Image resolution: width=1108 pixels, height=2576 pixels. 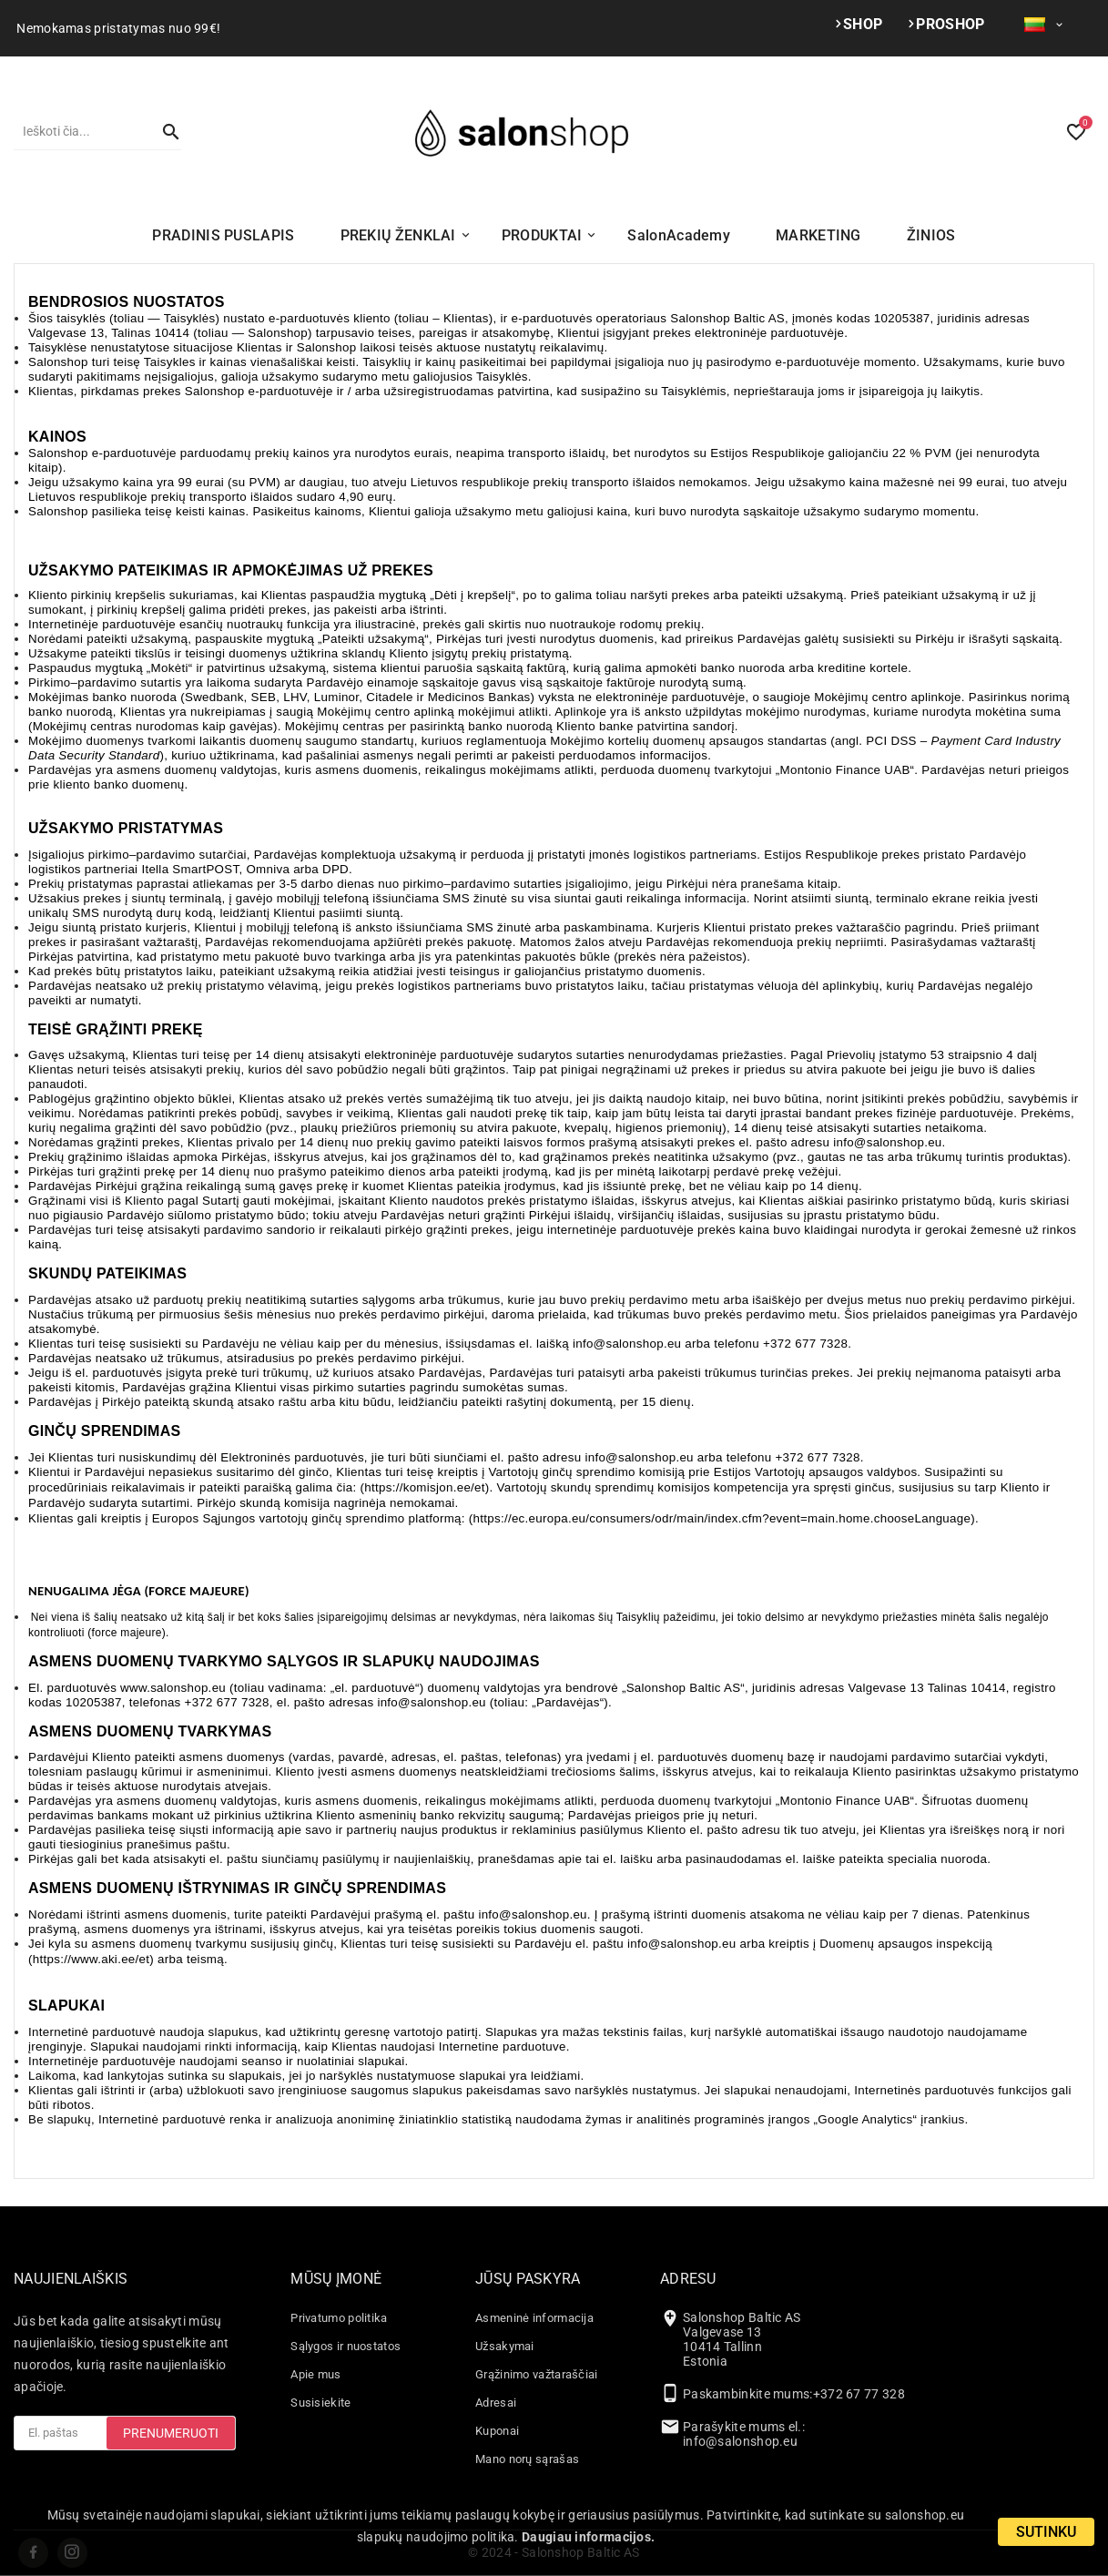 I want to click on Asmeninė informacija, so click(x=534, y=2318).